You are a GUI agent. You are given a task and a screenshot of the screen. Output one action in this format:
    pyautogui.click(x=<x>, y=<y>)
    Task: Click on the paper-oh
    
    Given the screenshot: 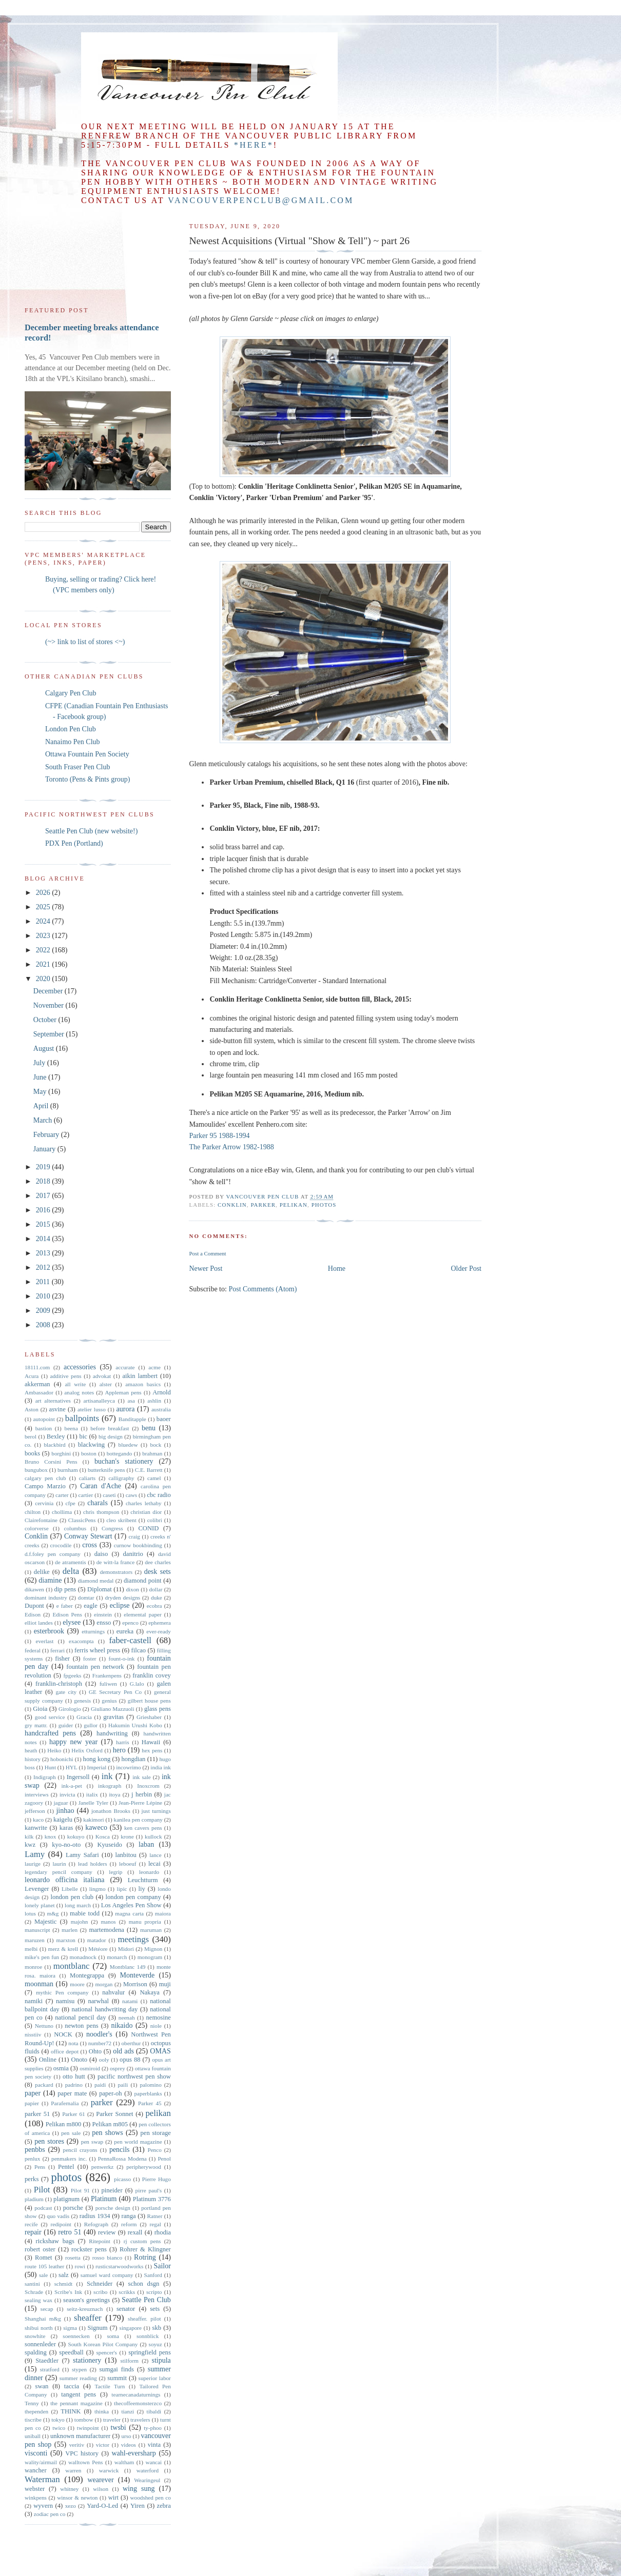 What is the action you would take?
    pyautogui.click(x=110, y=2093)
    